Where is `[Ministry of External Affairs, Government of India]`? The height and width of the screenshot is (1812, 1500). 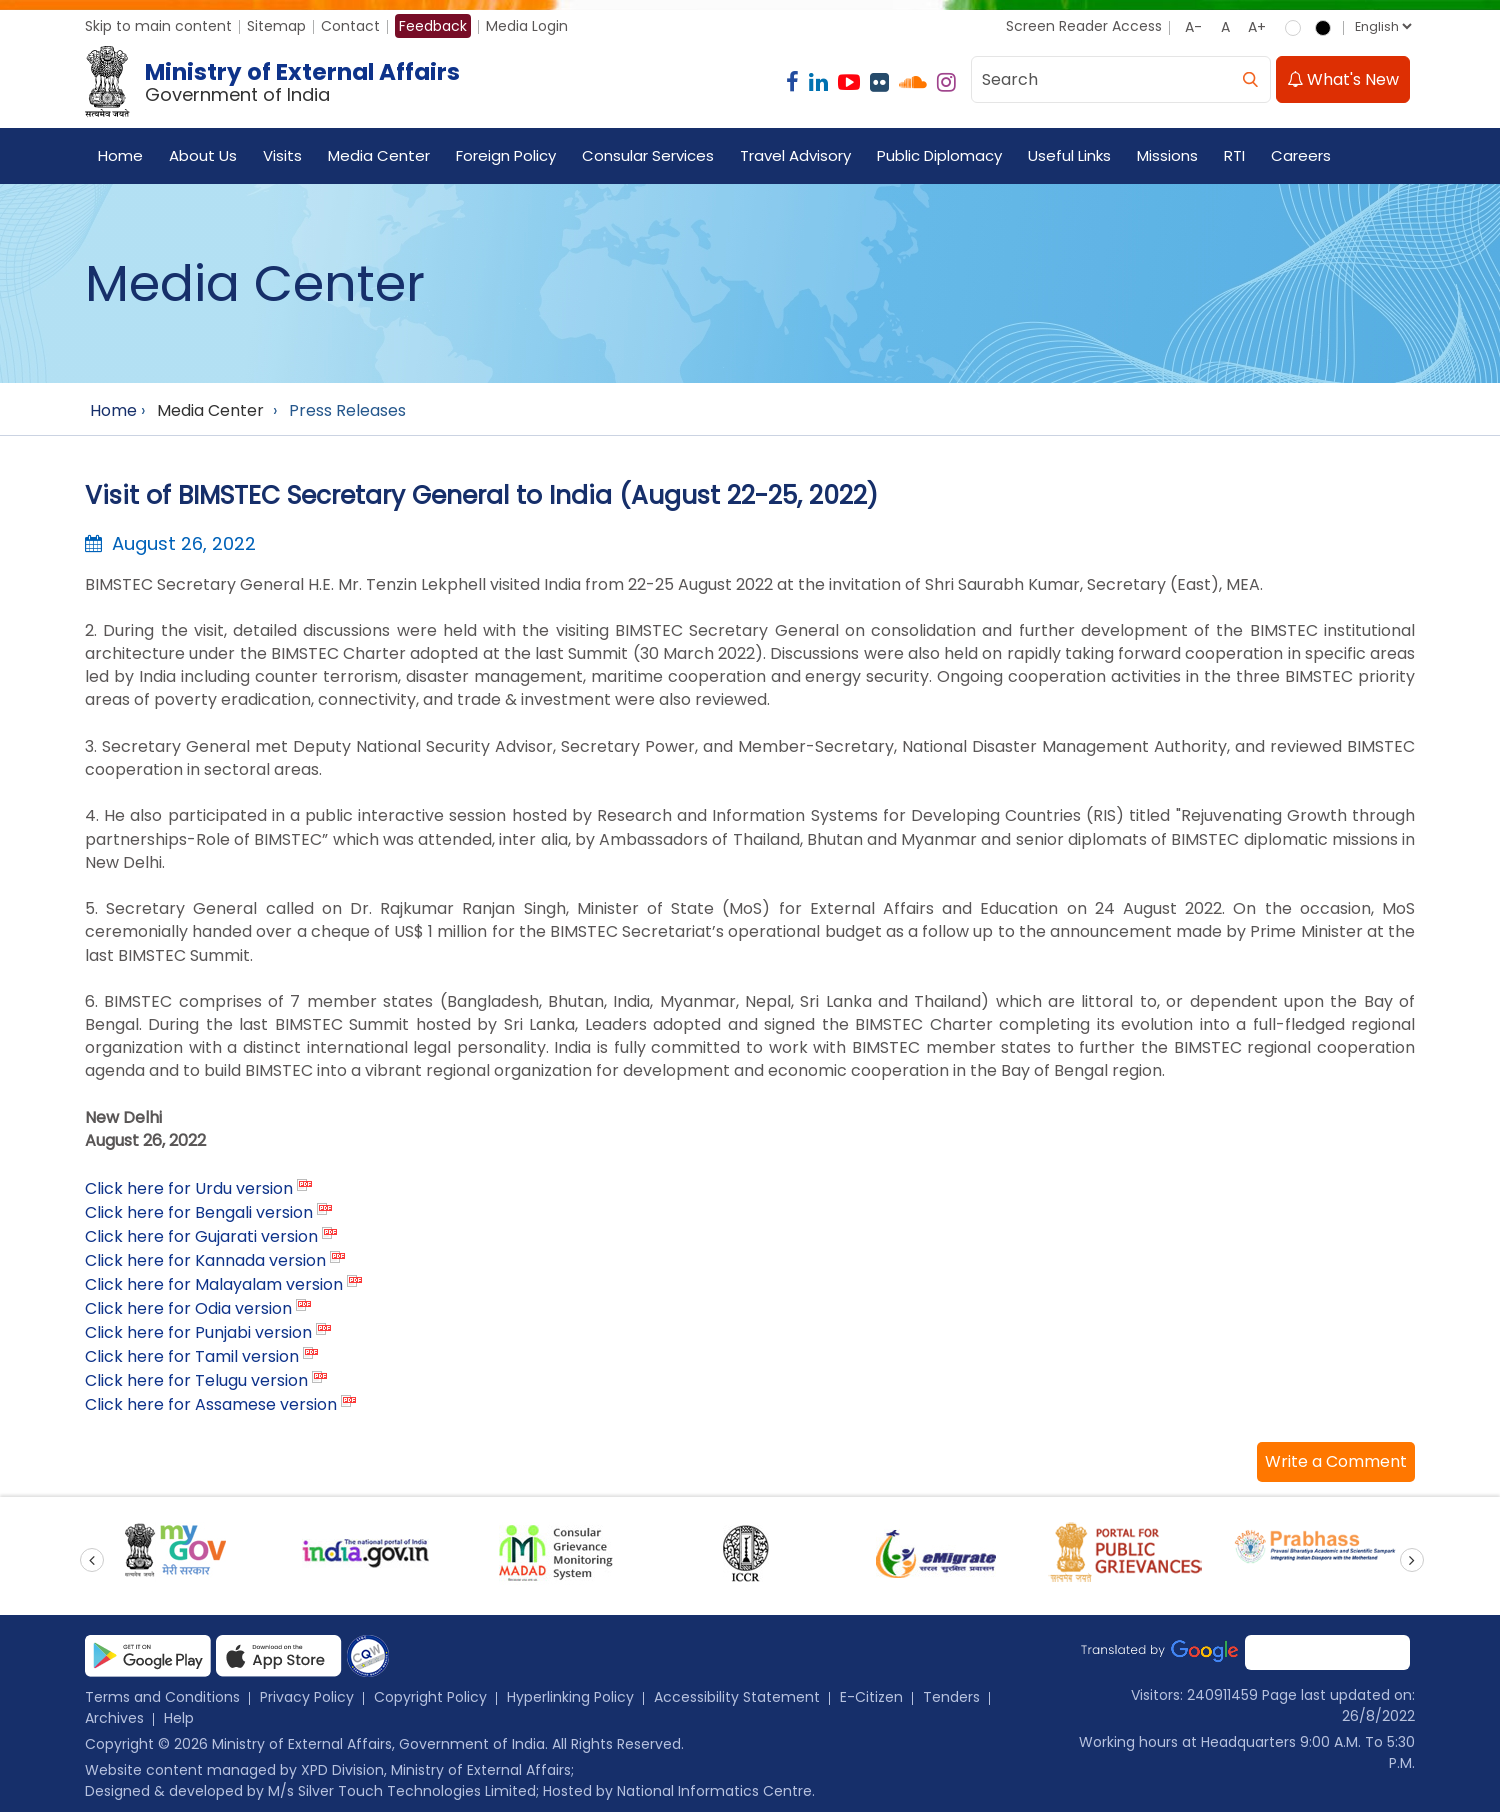 [Ministry of External Affairs, Government of India] is located at coordinates (276, 82).